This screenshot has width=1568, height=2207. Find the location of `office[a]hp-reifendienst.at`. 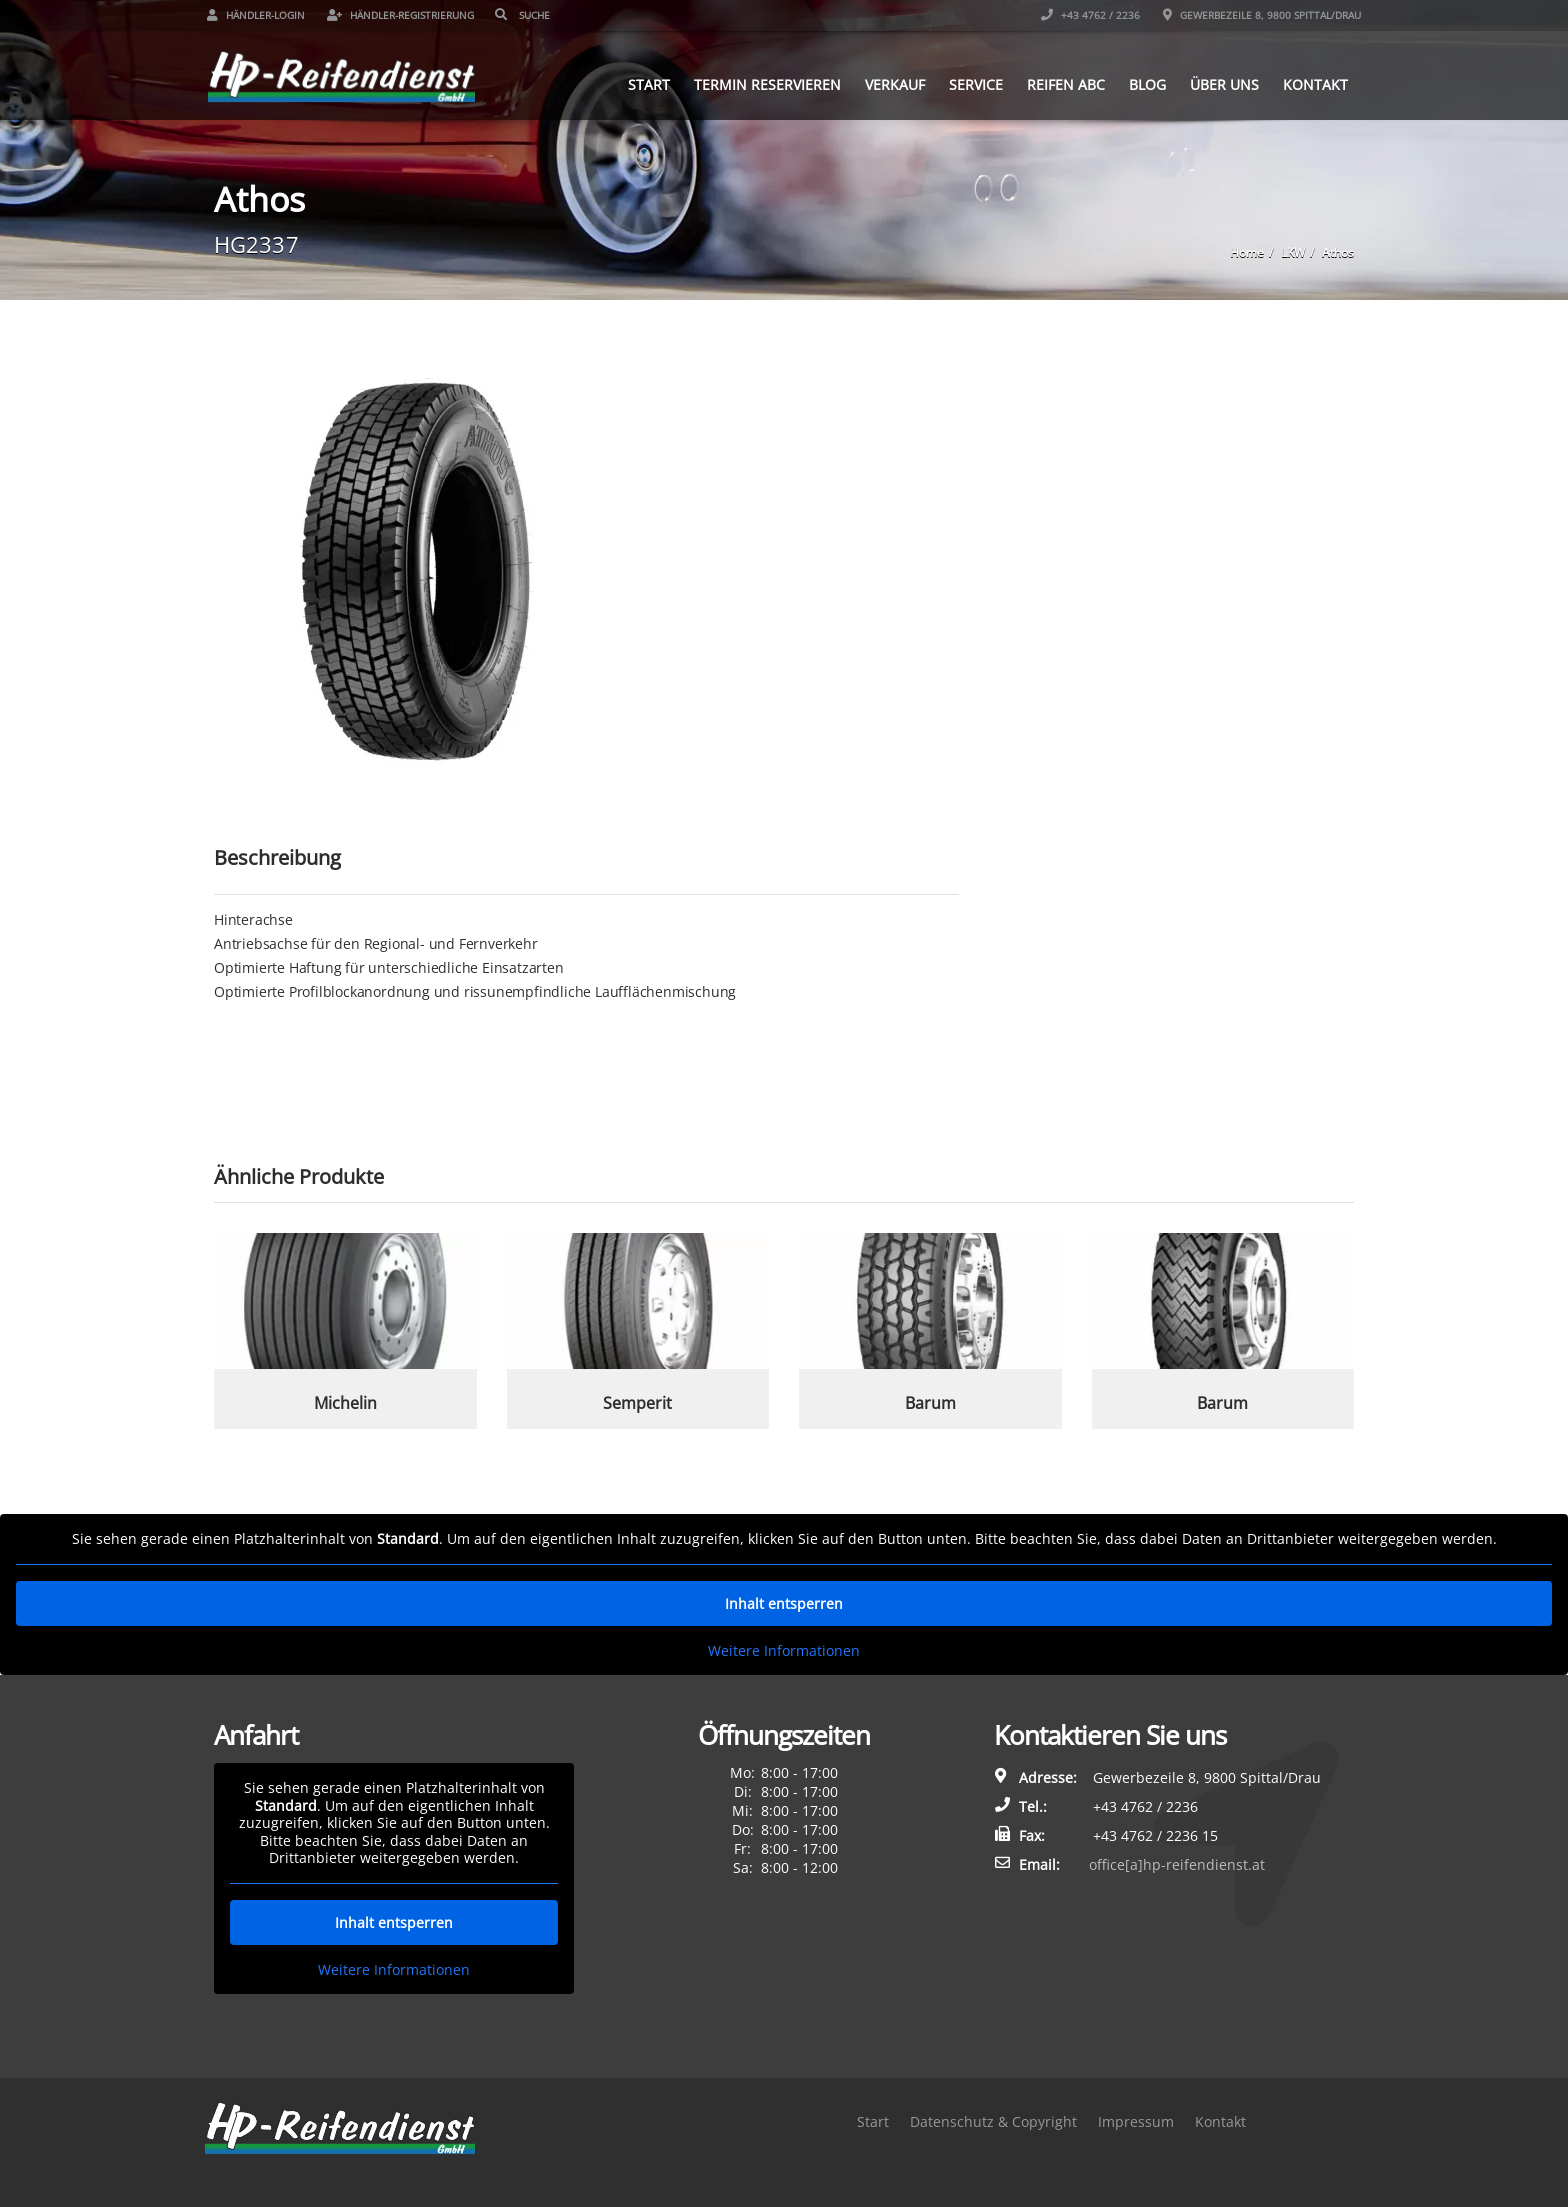

office[a]hp-reifendienst.at is located at coordinates (1177, 1864).